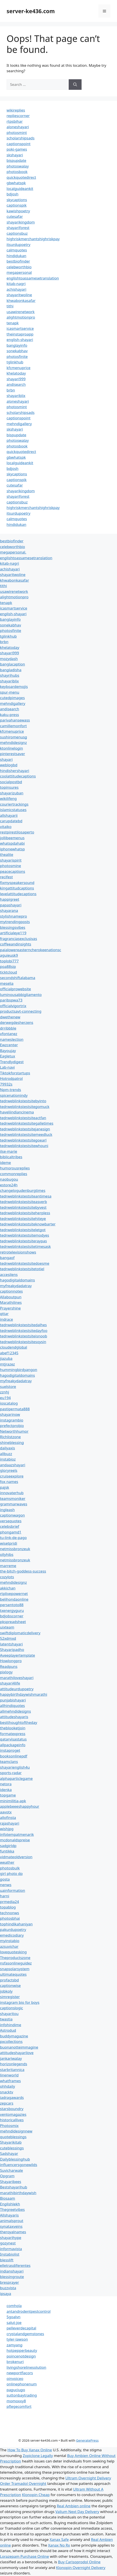 The height and width of the screenshot is (2576, 117). I want to click on bispupdate, so click(16, 160).